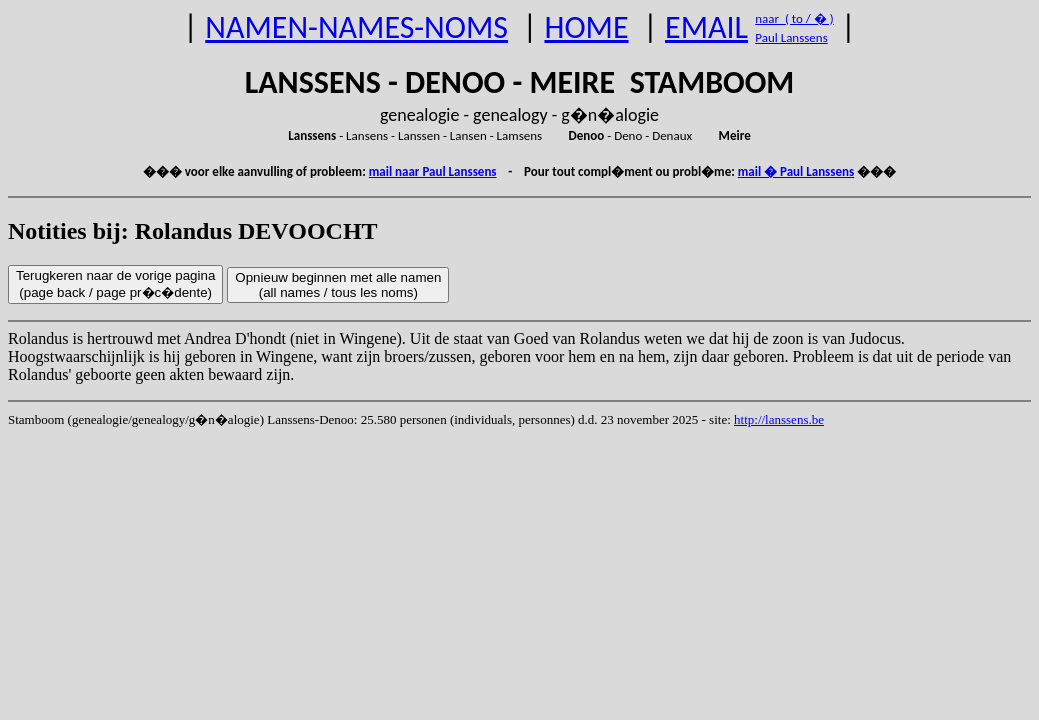  What do you see at coordinates (779, 419) in the screenshot?
I see `http://lanssens.be` at bounding box center [779, 419].